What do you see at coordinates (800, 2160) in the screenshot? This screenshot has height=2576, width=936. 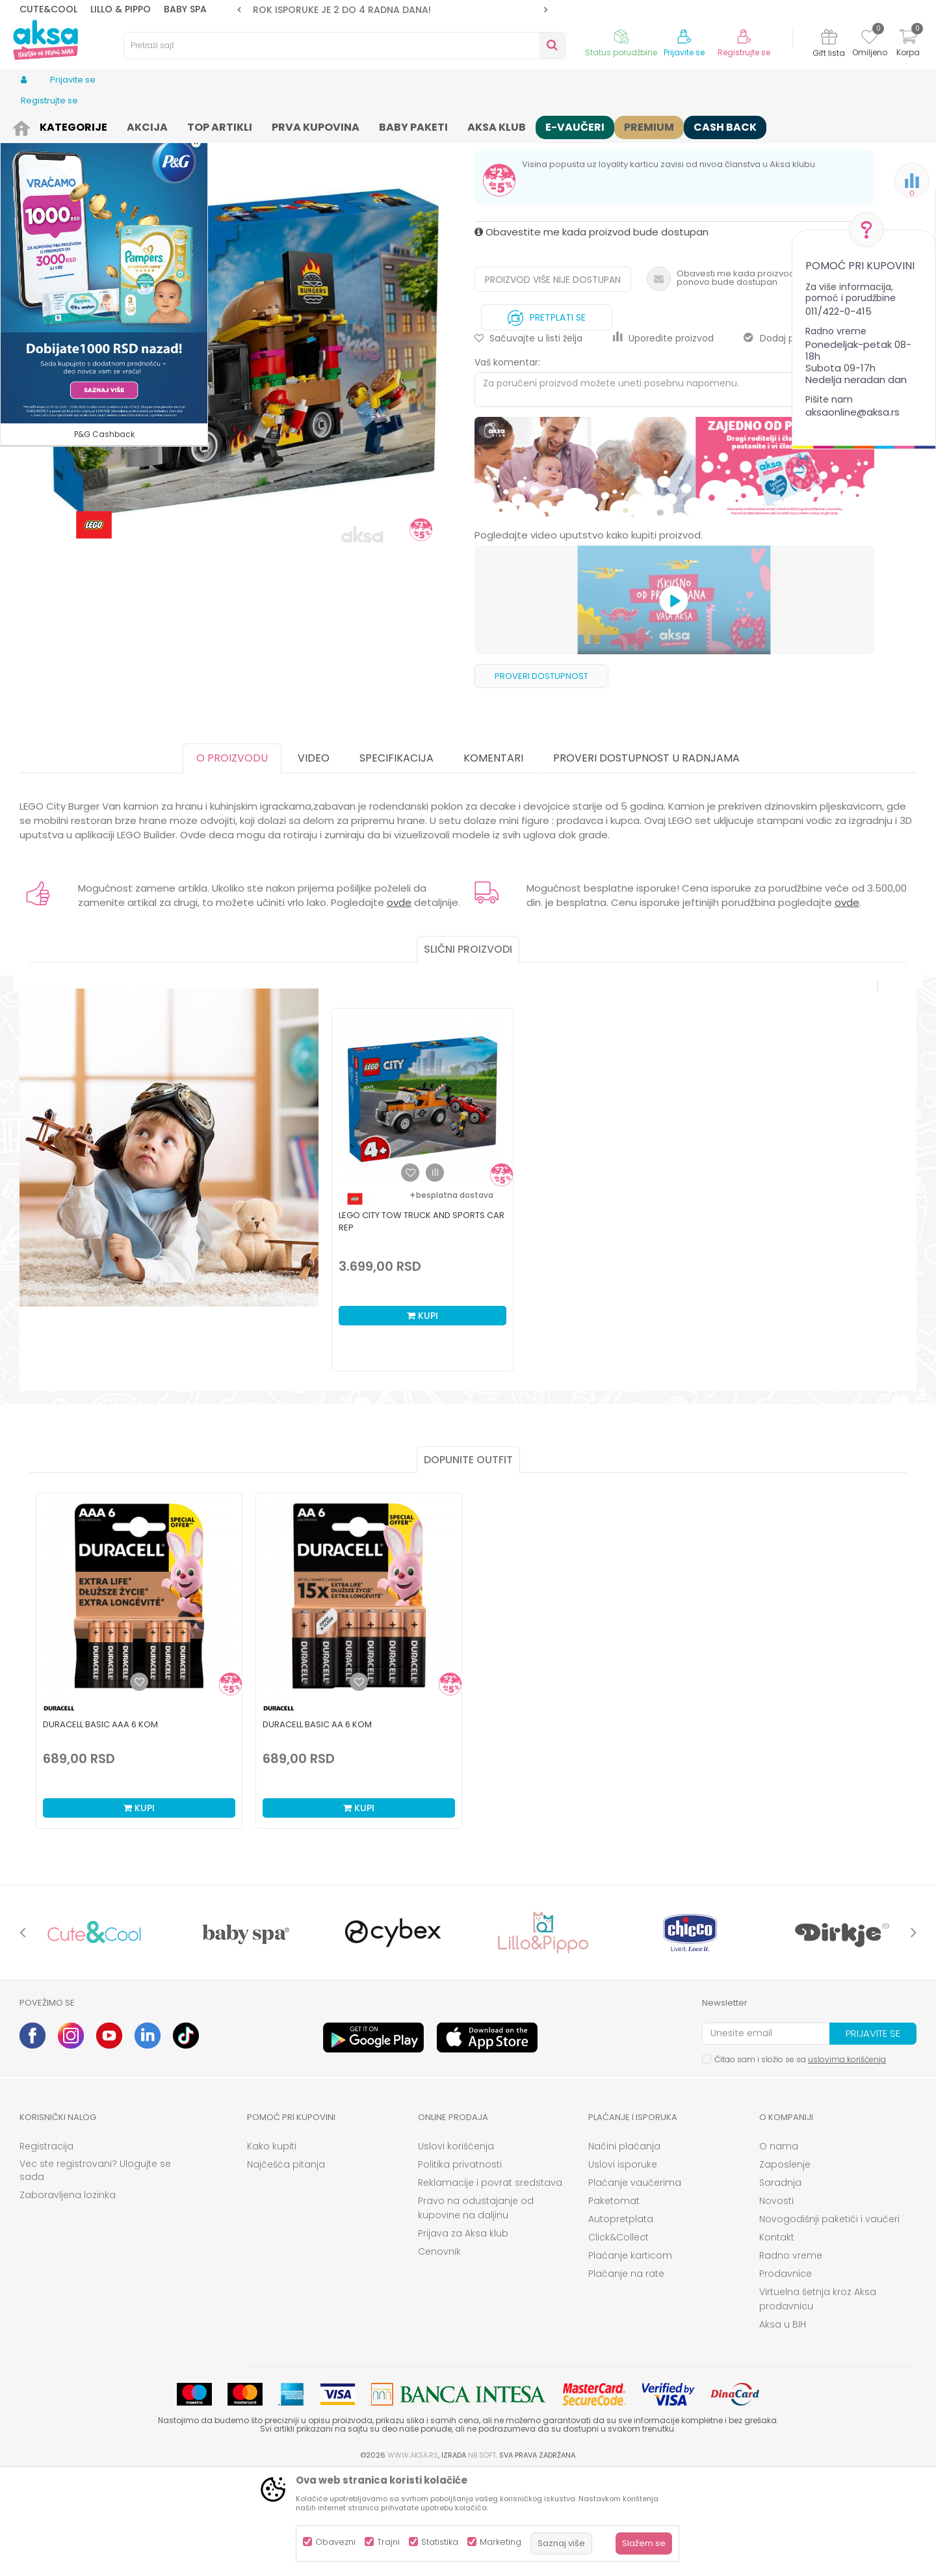 I see `Čitao sam i složio se sa` at bounding box center [800, 2160].